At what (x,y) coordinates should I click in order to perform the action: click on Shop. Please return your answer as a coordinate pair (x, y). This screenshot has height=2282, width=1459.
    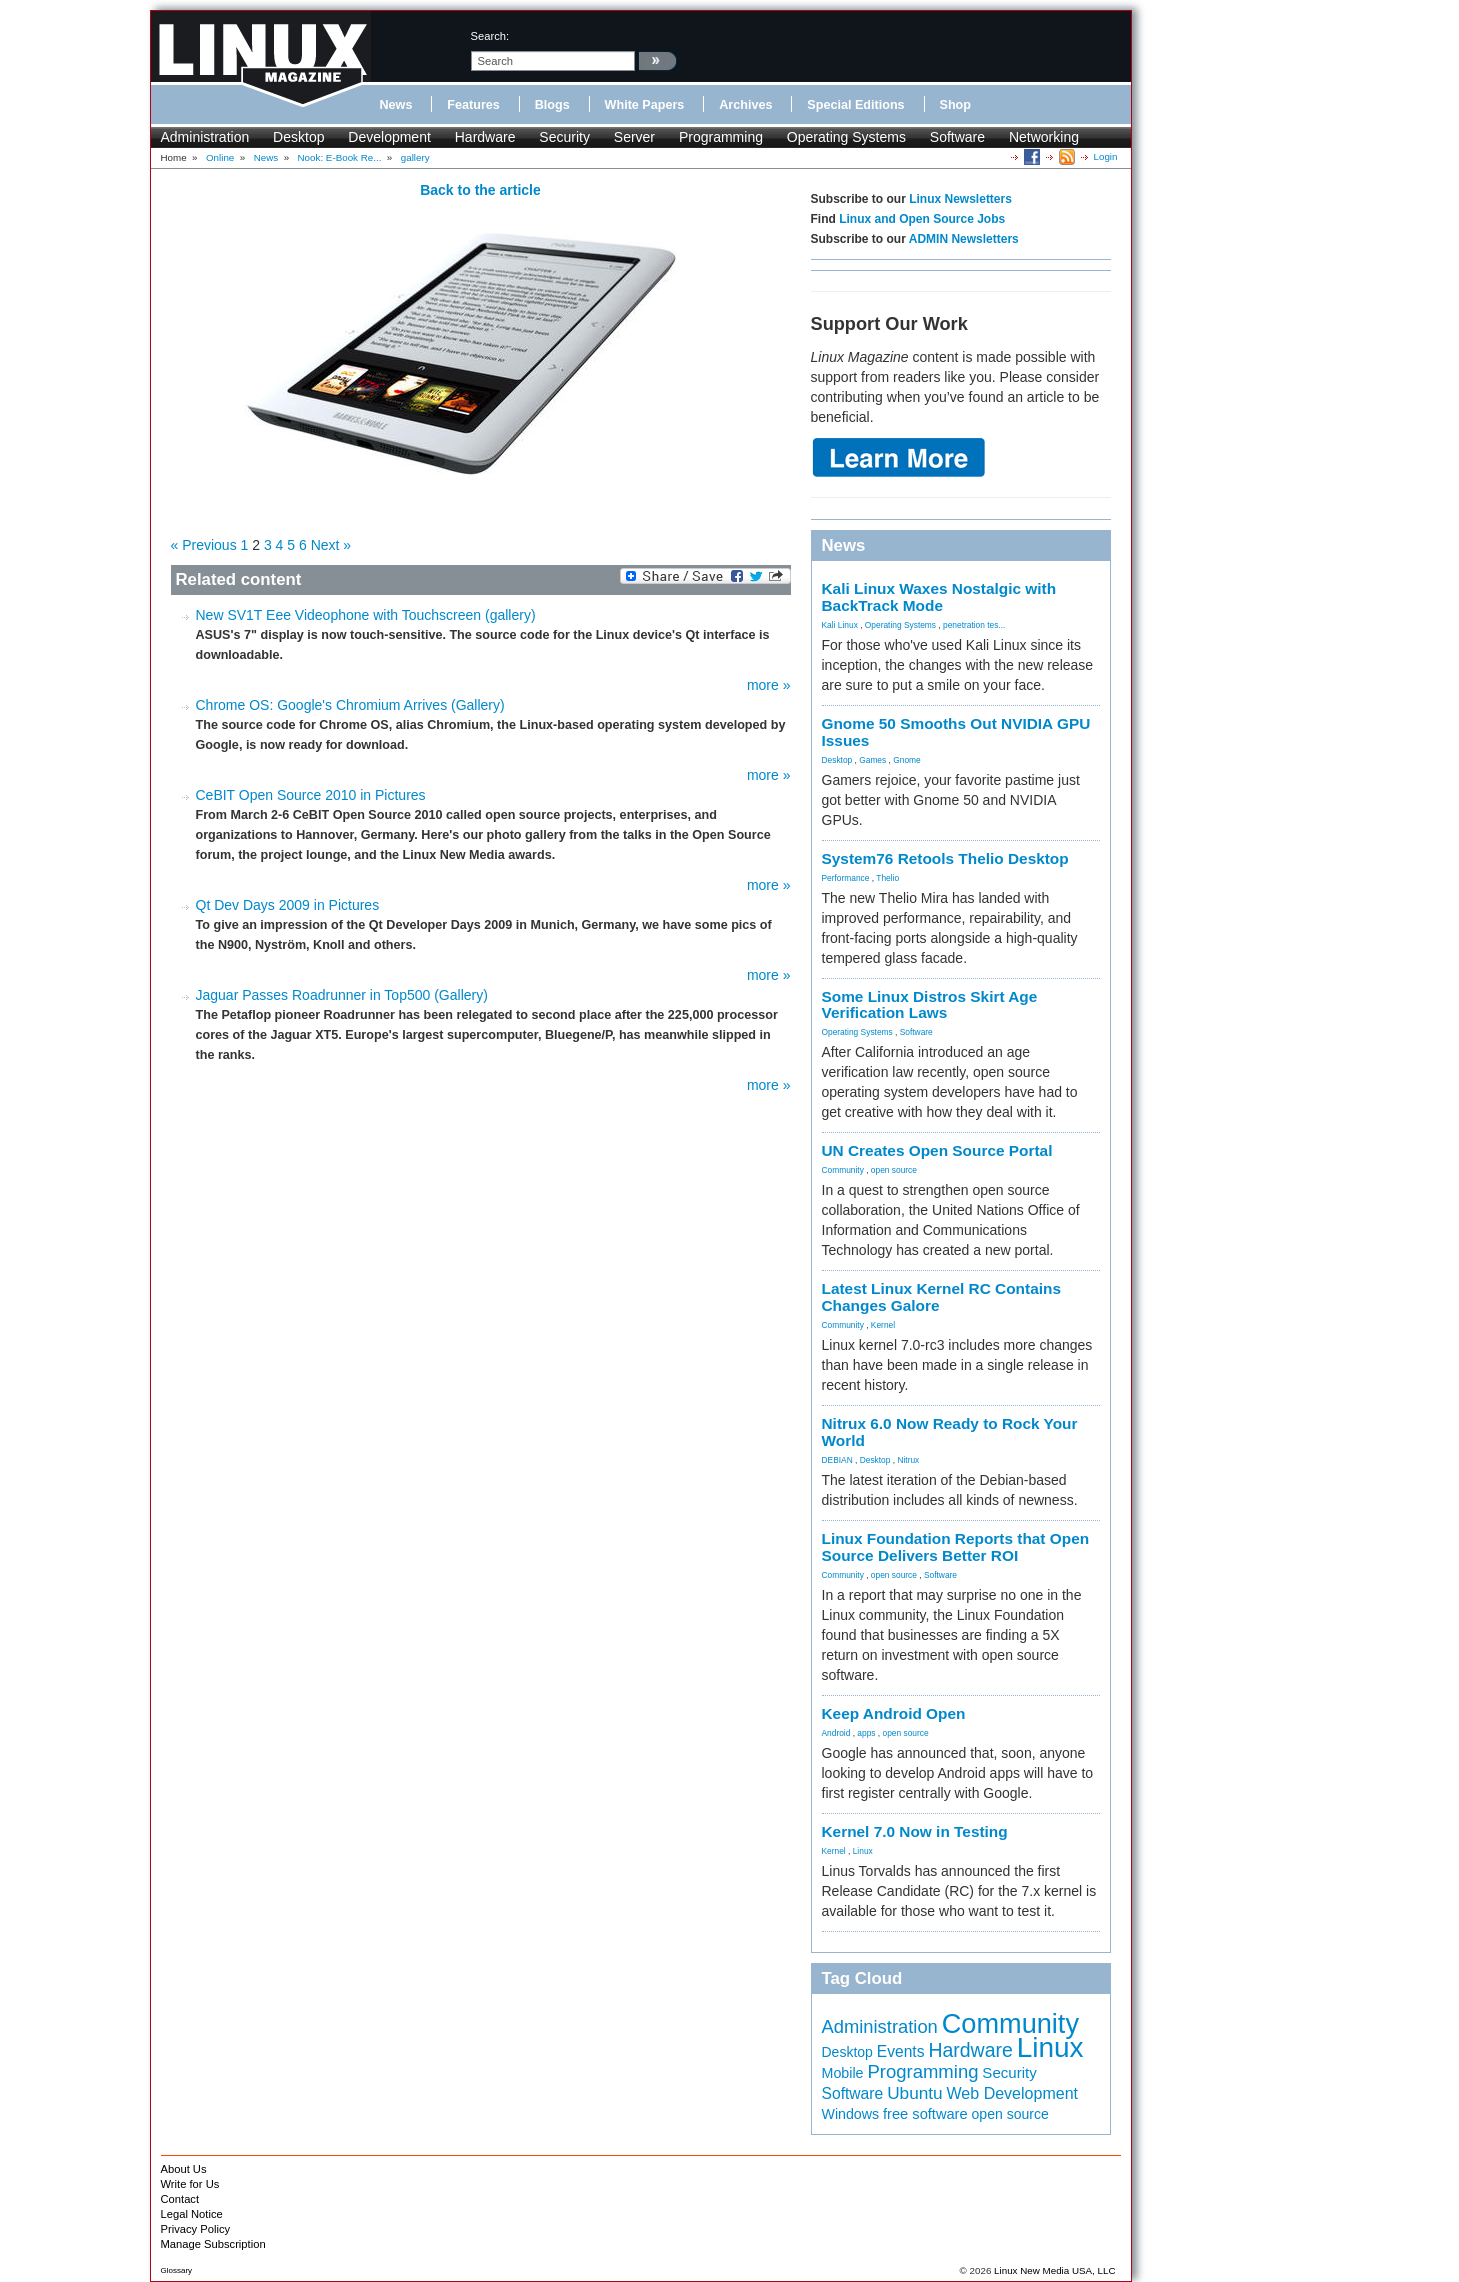
    Looking at the image, I should click on (955, 105).